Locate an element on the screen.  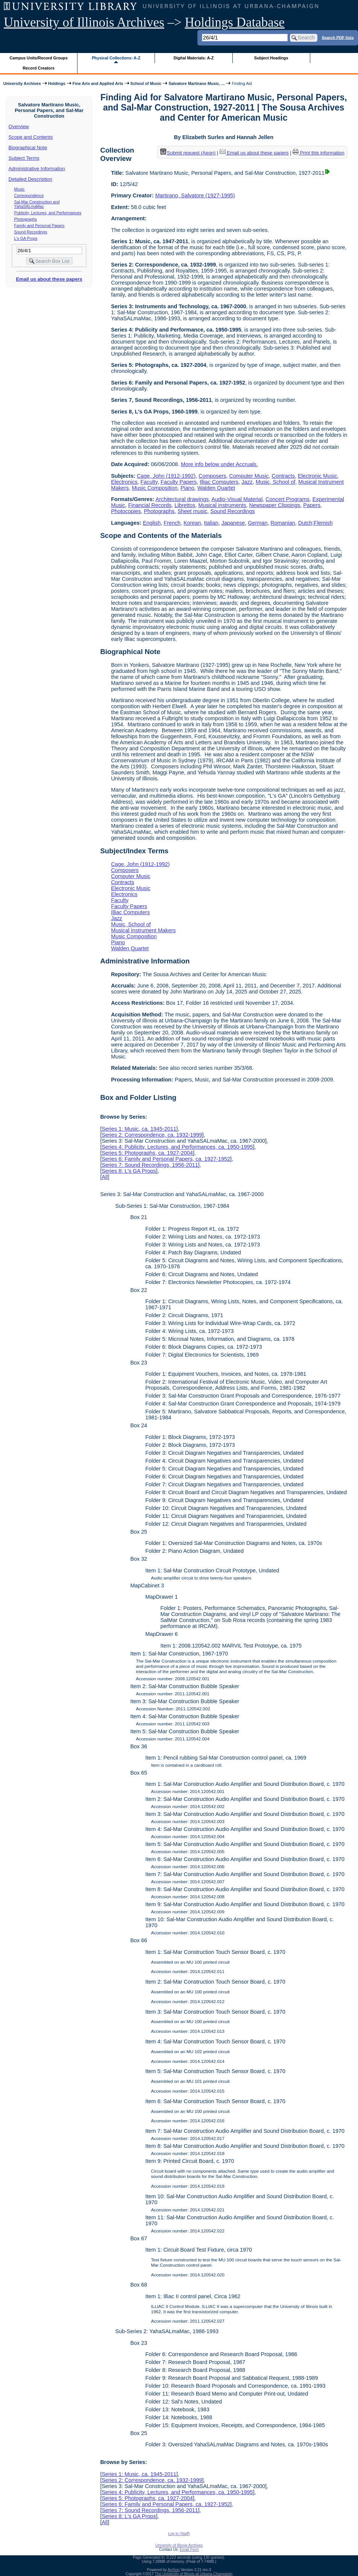
Subject Headings is located at coordinates (271, 58).